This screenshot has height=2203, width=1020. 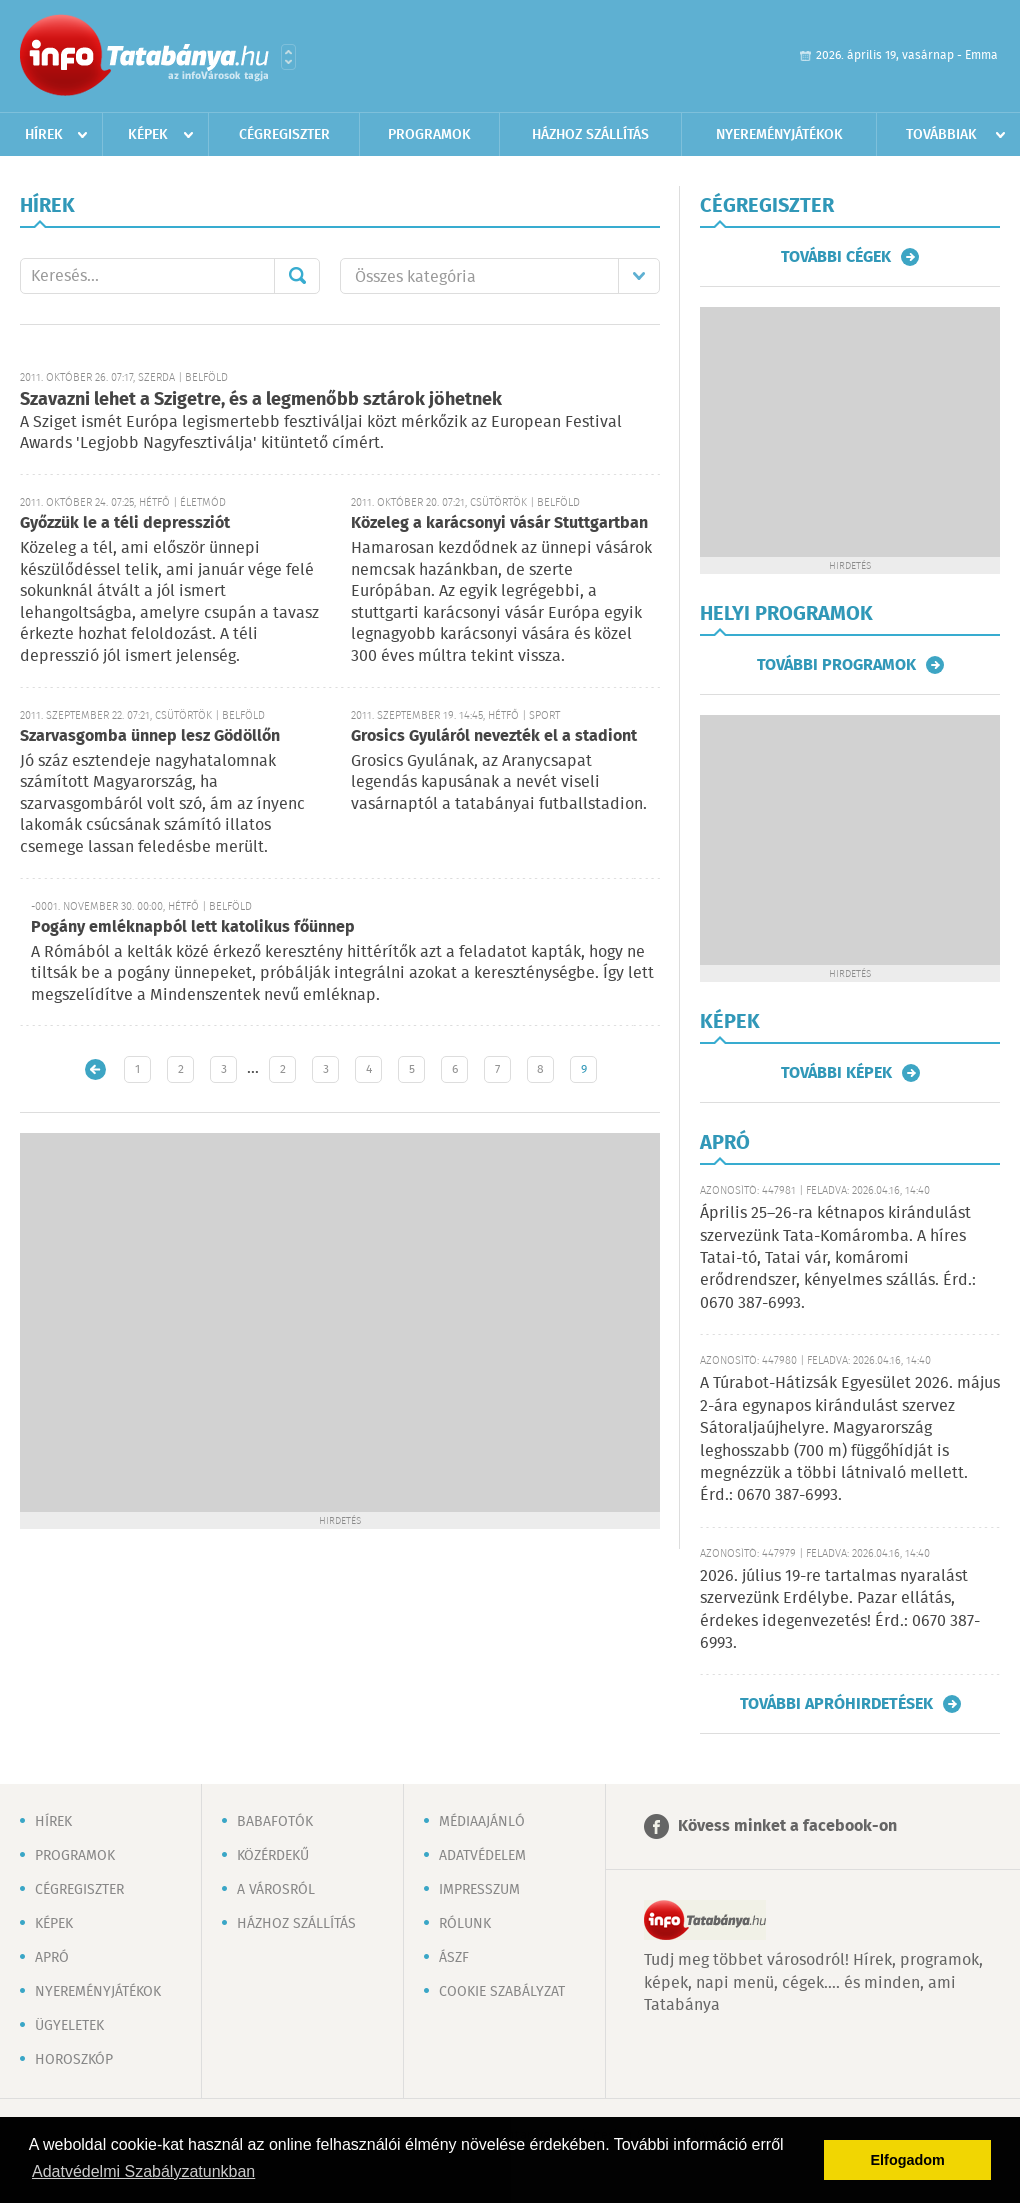 I want to click on 2026. július 19-re tartalmas nyaralást szervezünk Erdélybe. Pazar ellátás, érdekes idegenvezetés! Érd.: 0670 387-6993., so click(x=840, y=1610).